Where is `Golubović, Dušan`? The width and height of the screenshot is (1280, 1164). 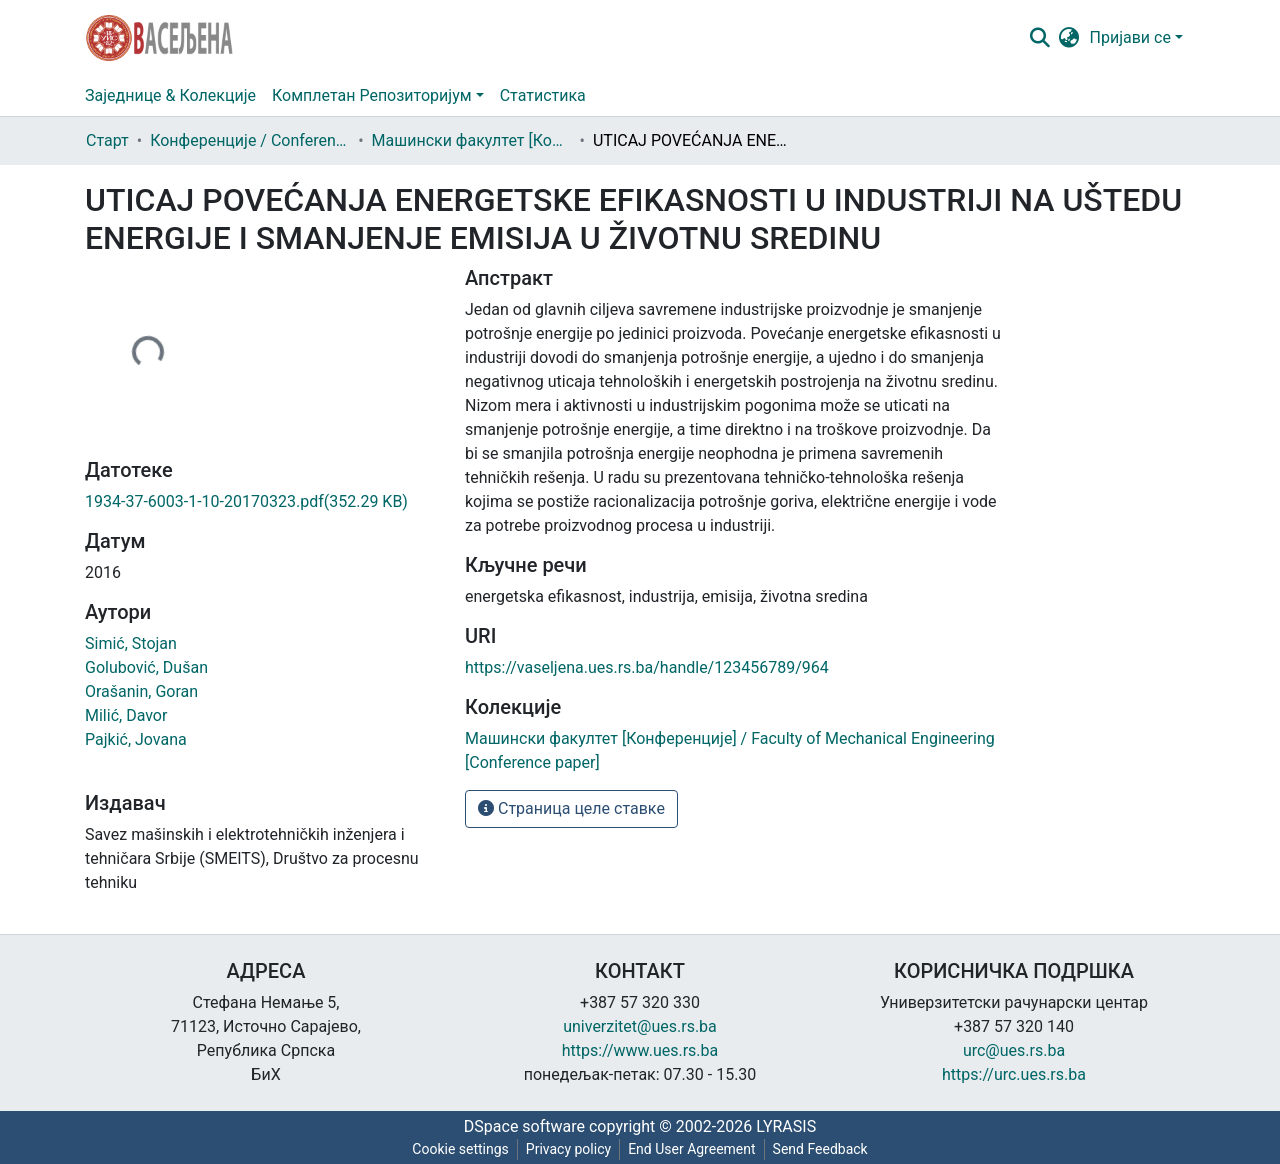
Golubović, Dušan is located at coordinates (146, 667).